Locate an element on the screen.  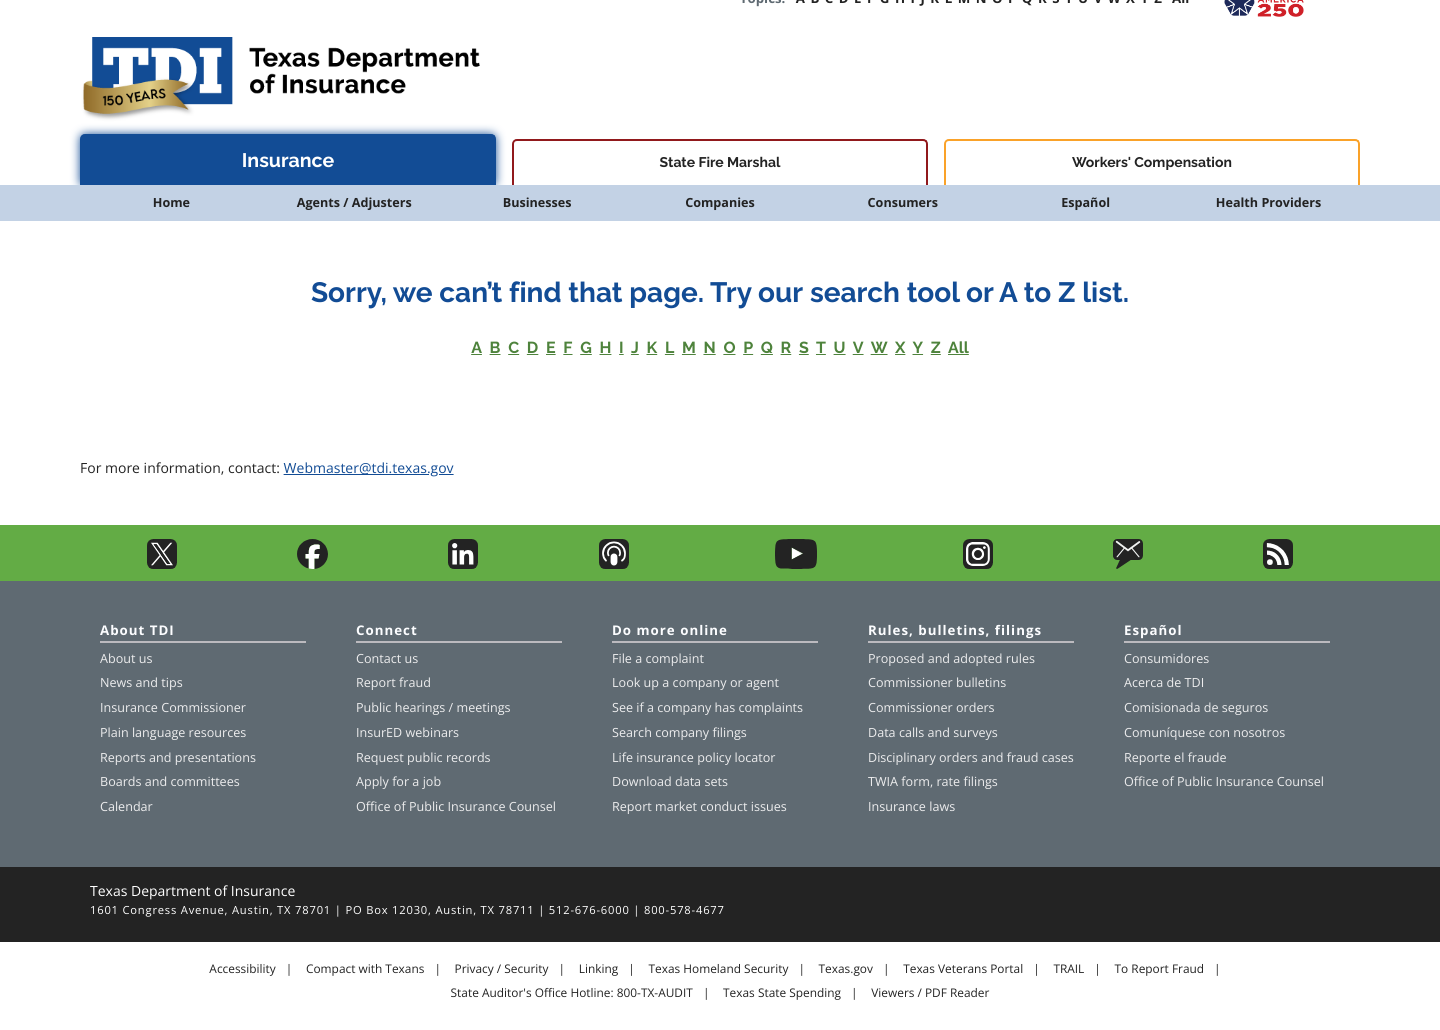
Disciplinary orders is located at coordinates (923, 757).